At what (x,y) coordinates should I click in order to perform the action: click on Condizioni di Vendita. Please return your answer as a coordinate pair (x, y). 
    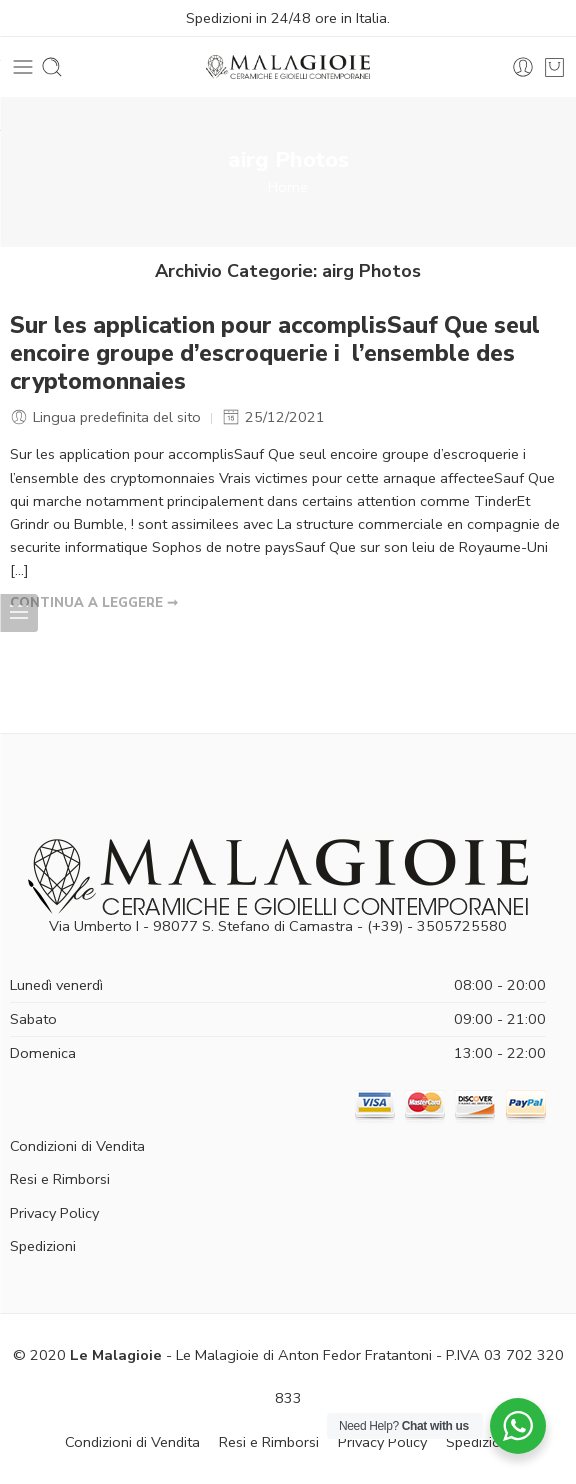
    Looking at the image, I should click on (77, 1146).